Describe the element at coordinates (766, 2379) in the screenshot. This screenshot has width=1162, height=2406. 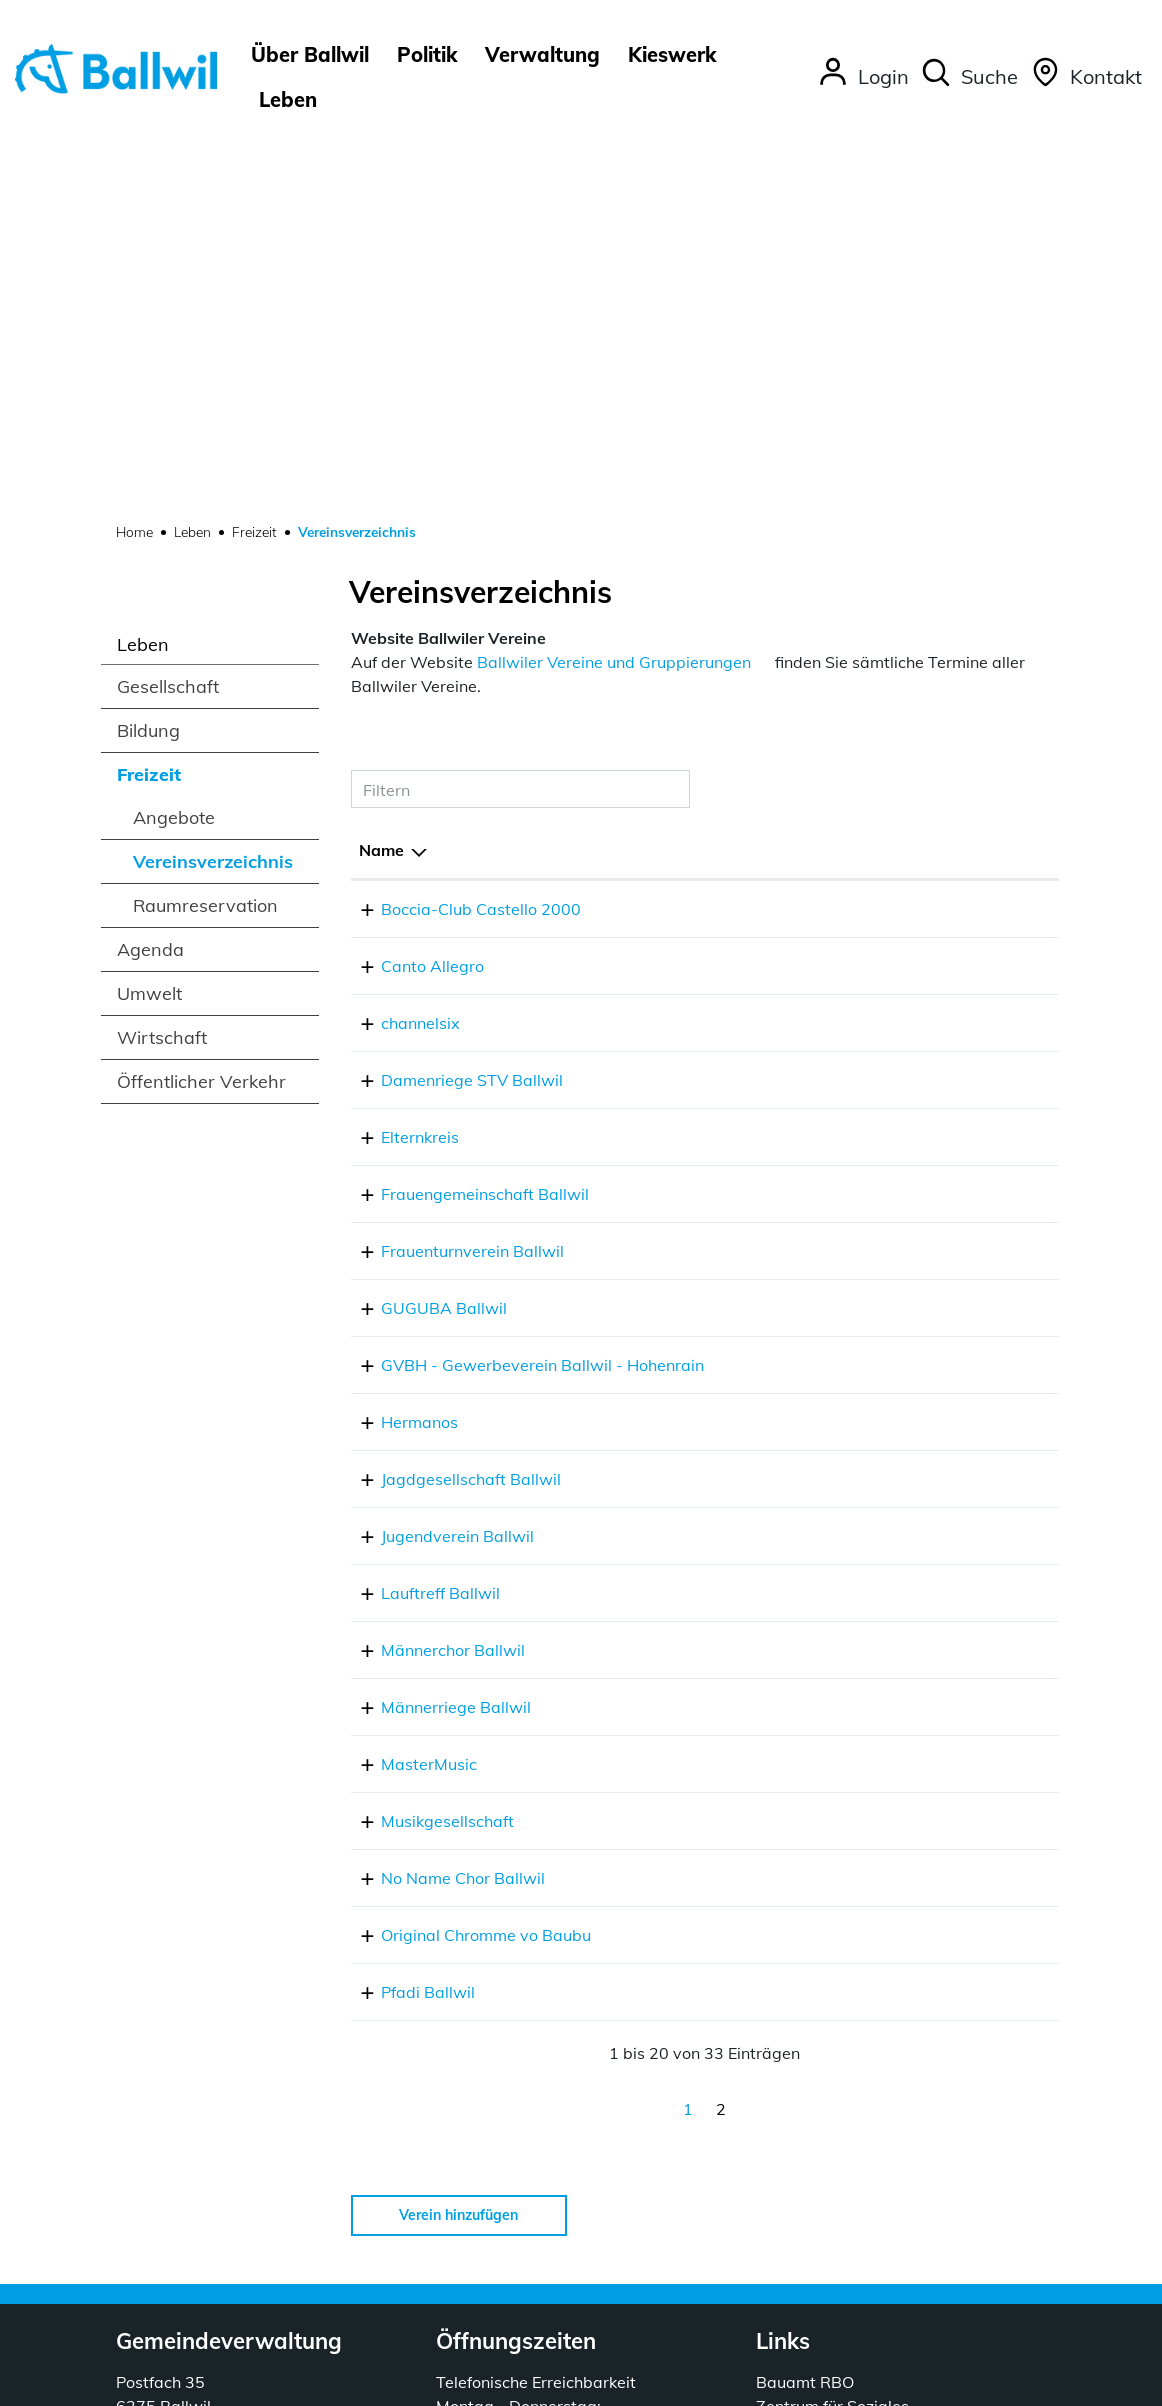
I see `Datenschutz` at that location.